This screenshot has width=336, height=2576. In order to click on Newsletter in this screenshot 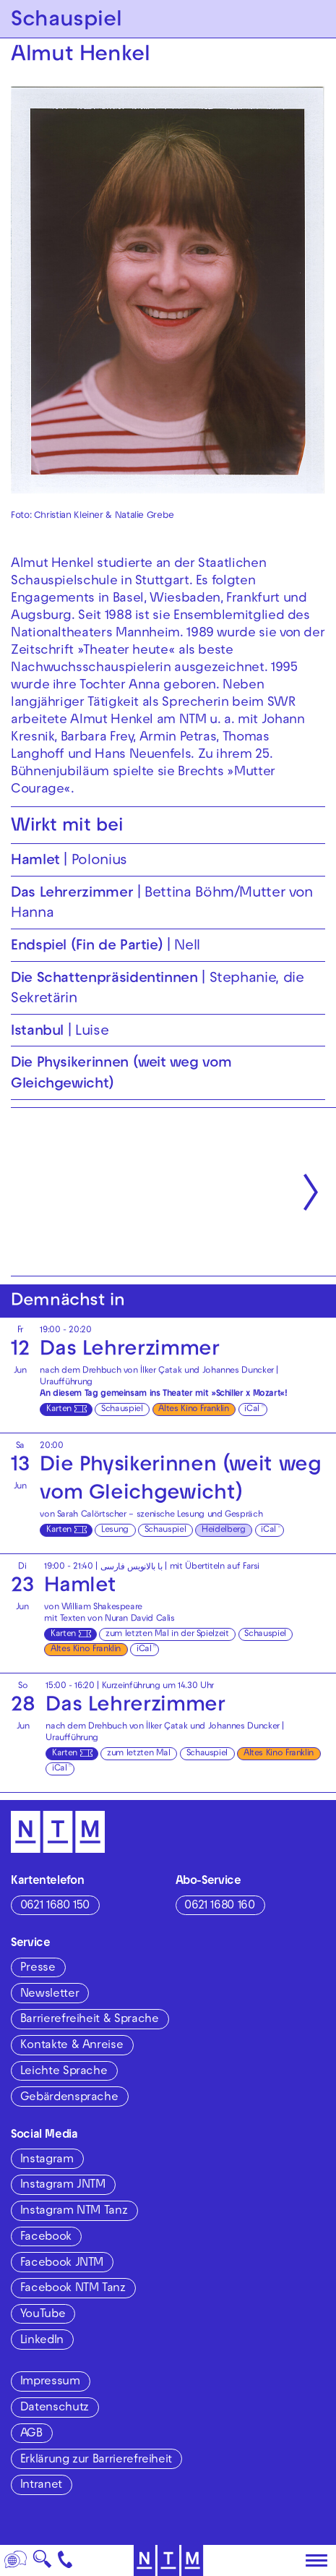, I will do `click(49, 1994)`.